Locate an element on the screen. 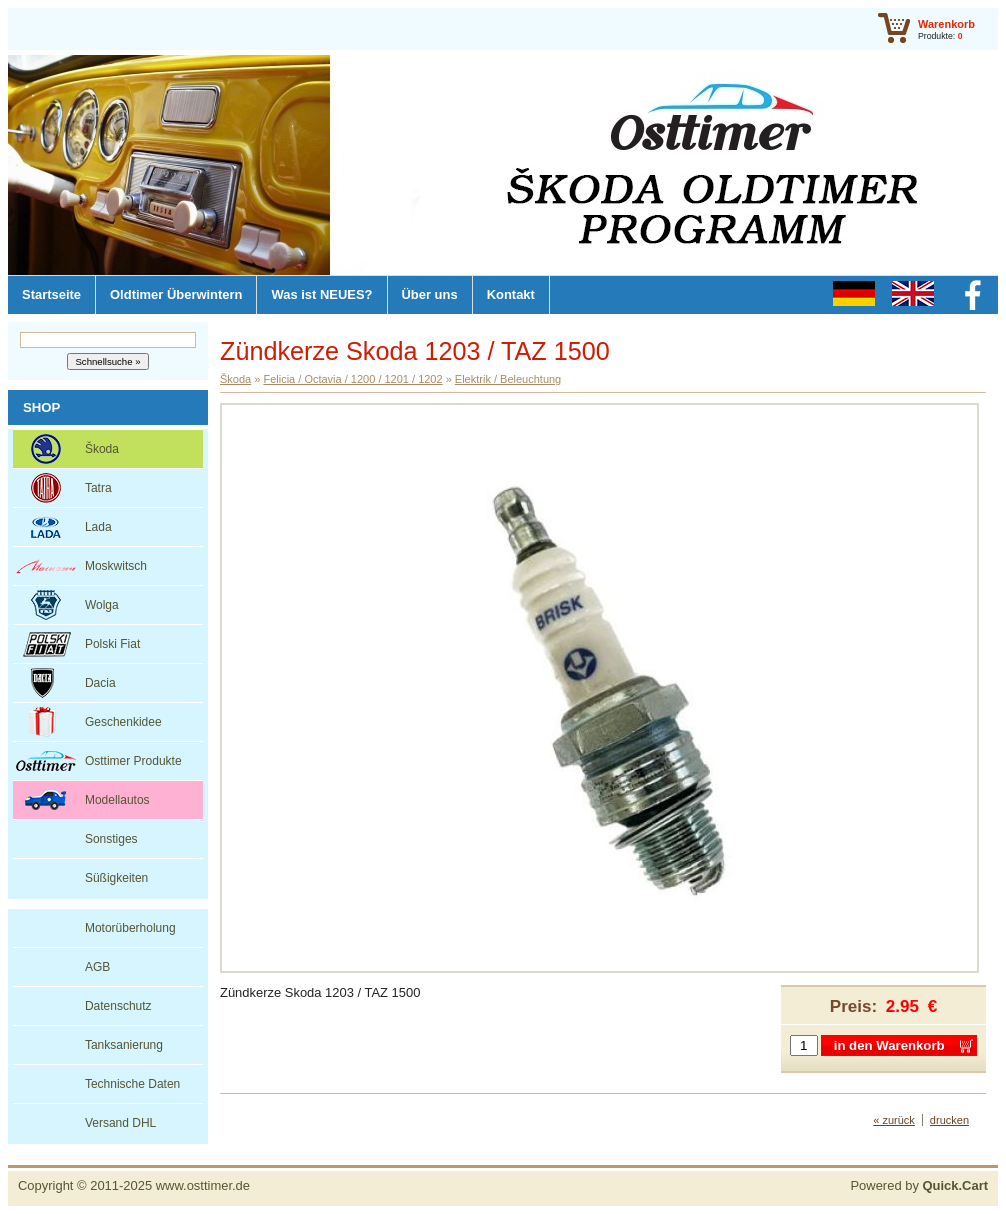  Wolga is located at coordinates (102, 605).